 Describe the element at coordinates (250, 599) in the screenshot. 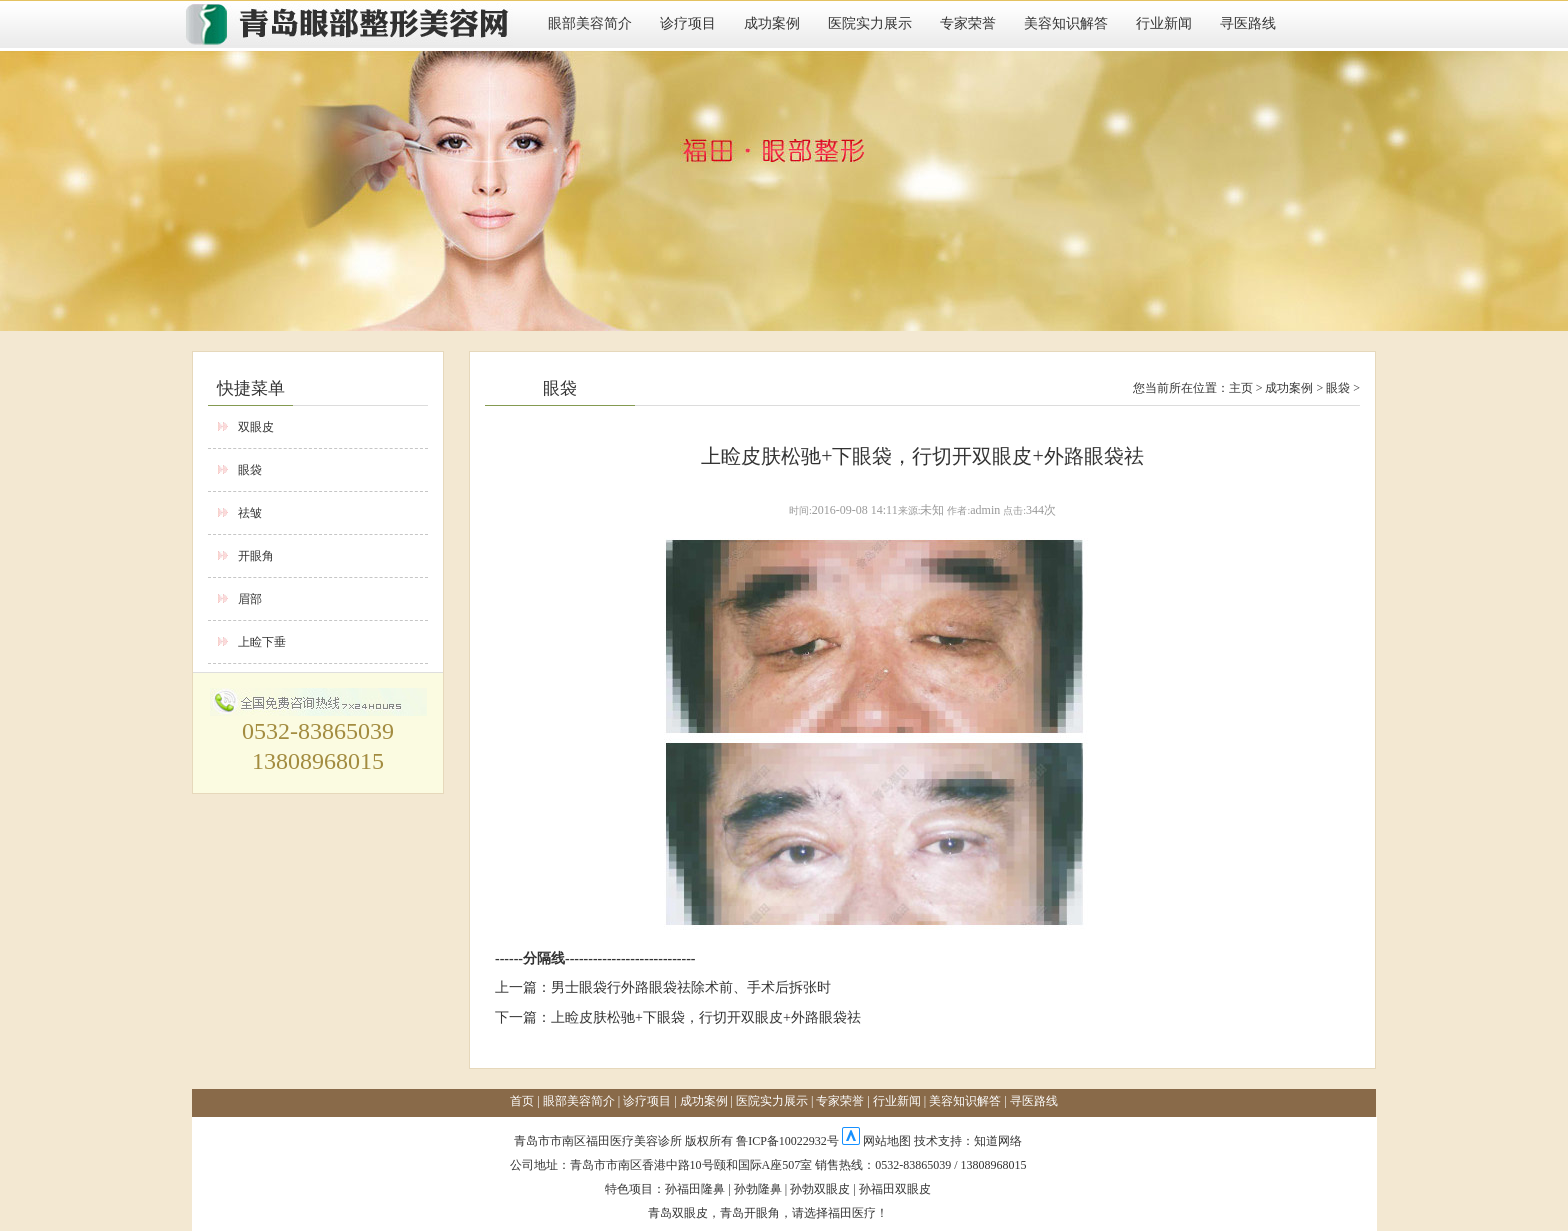

I see `眉部` at that location.